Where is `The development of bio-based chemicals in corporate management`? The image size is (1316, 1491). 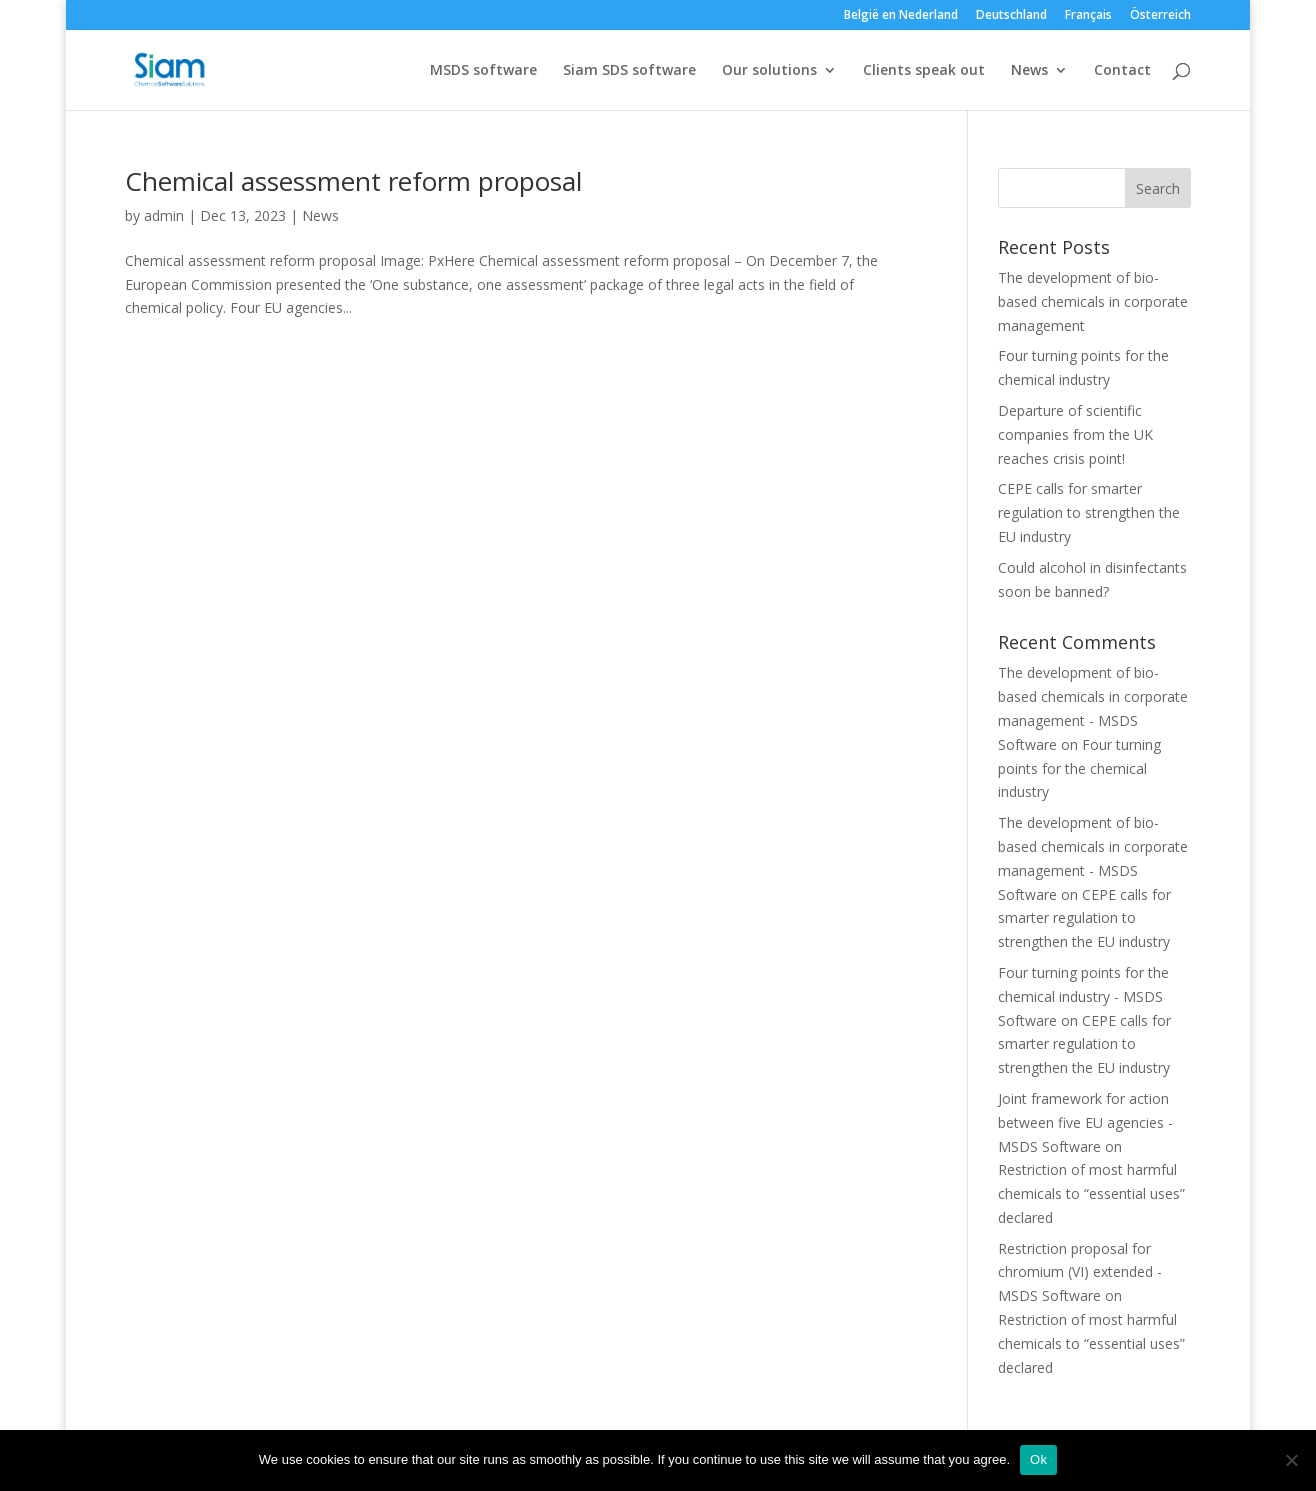
The development of bio-based chemicals in corporate management is located at coordinates (1093, 301).